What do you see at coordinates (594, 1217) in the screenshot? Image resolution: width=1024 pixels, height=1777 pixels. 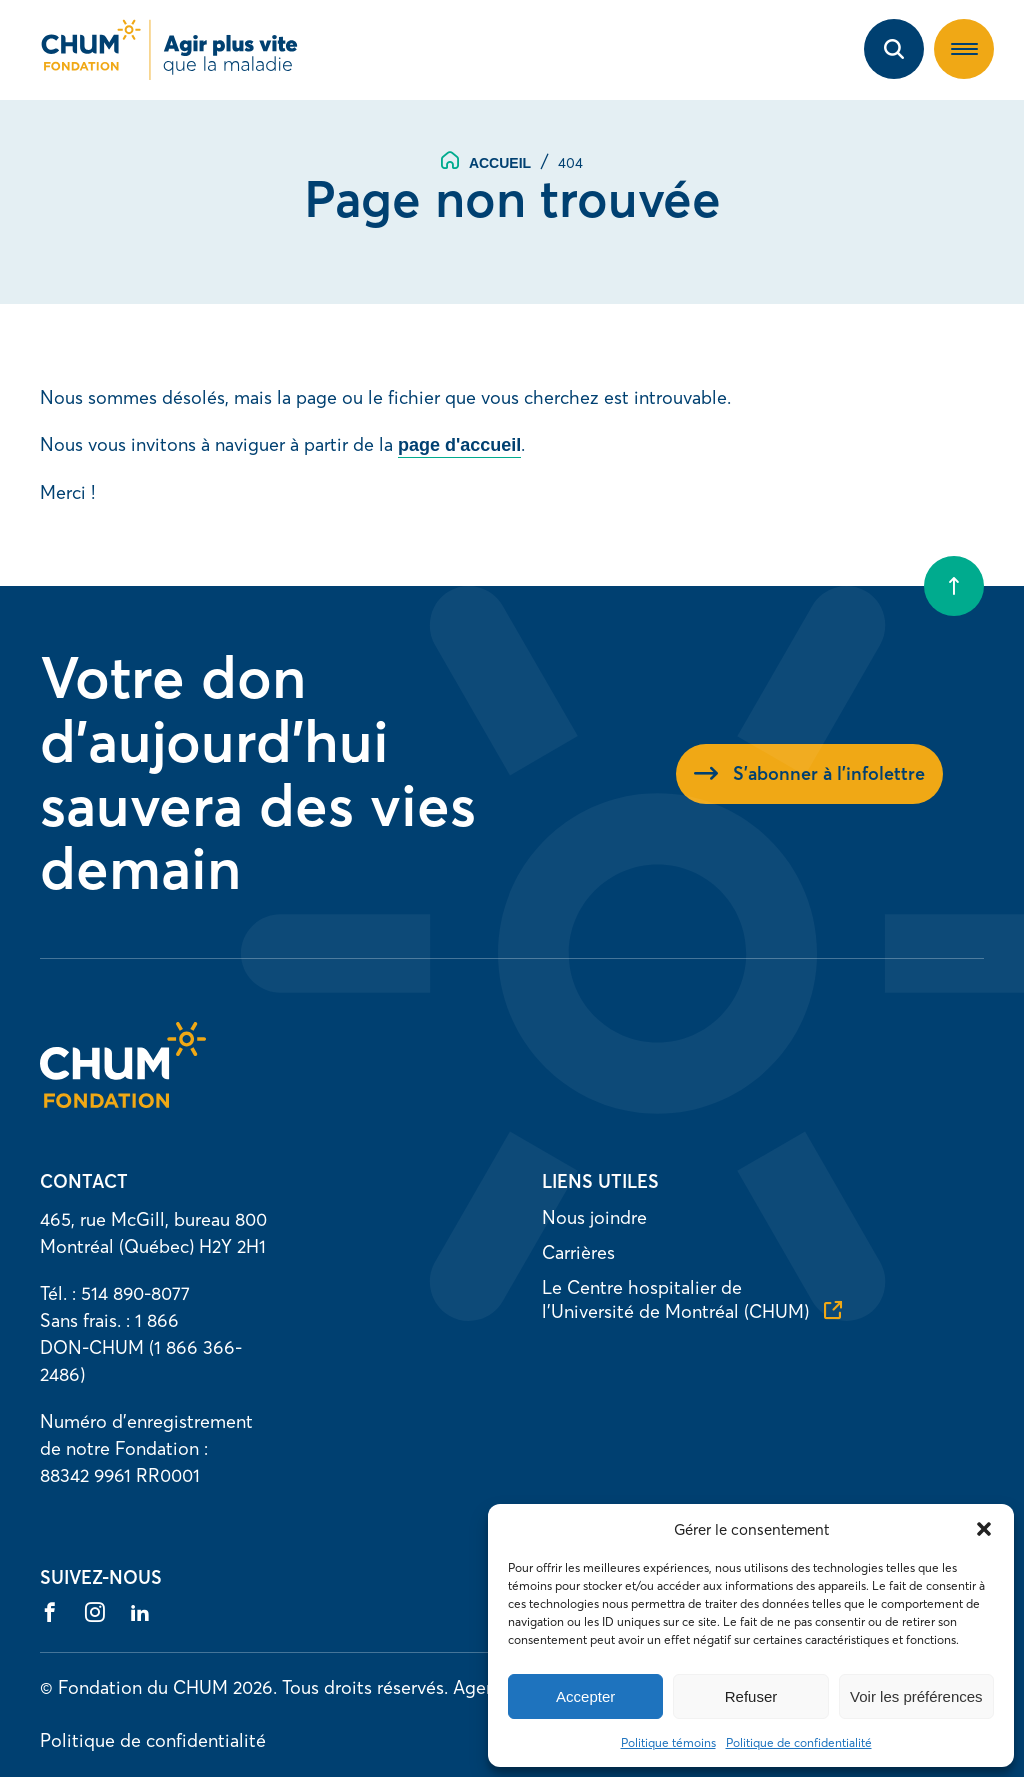 I see `Nous joindre` at bounding box center [594, 1217].